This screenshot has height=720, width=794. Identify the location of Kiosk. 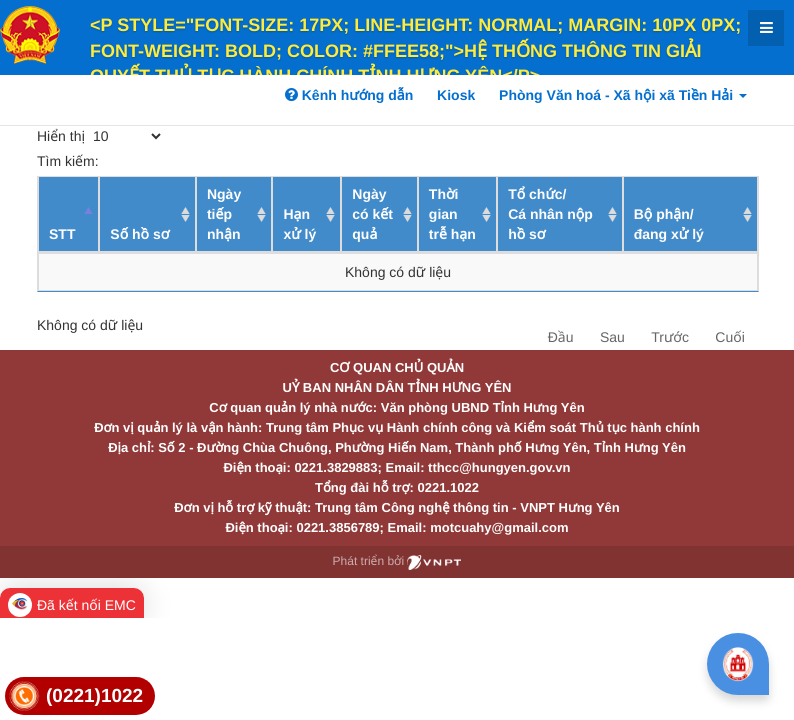
(456, 95).